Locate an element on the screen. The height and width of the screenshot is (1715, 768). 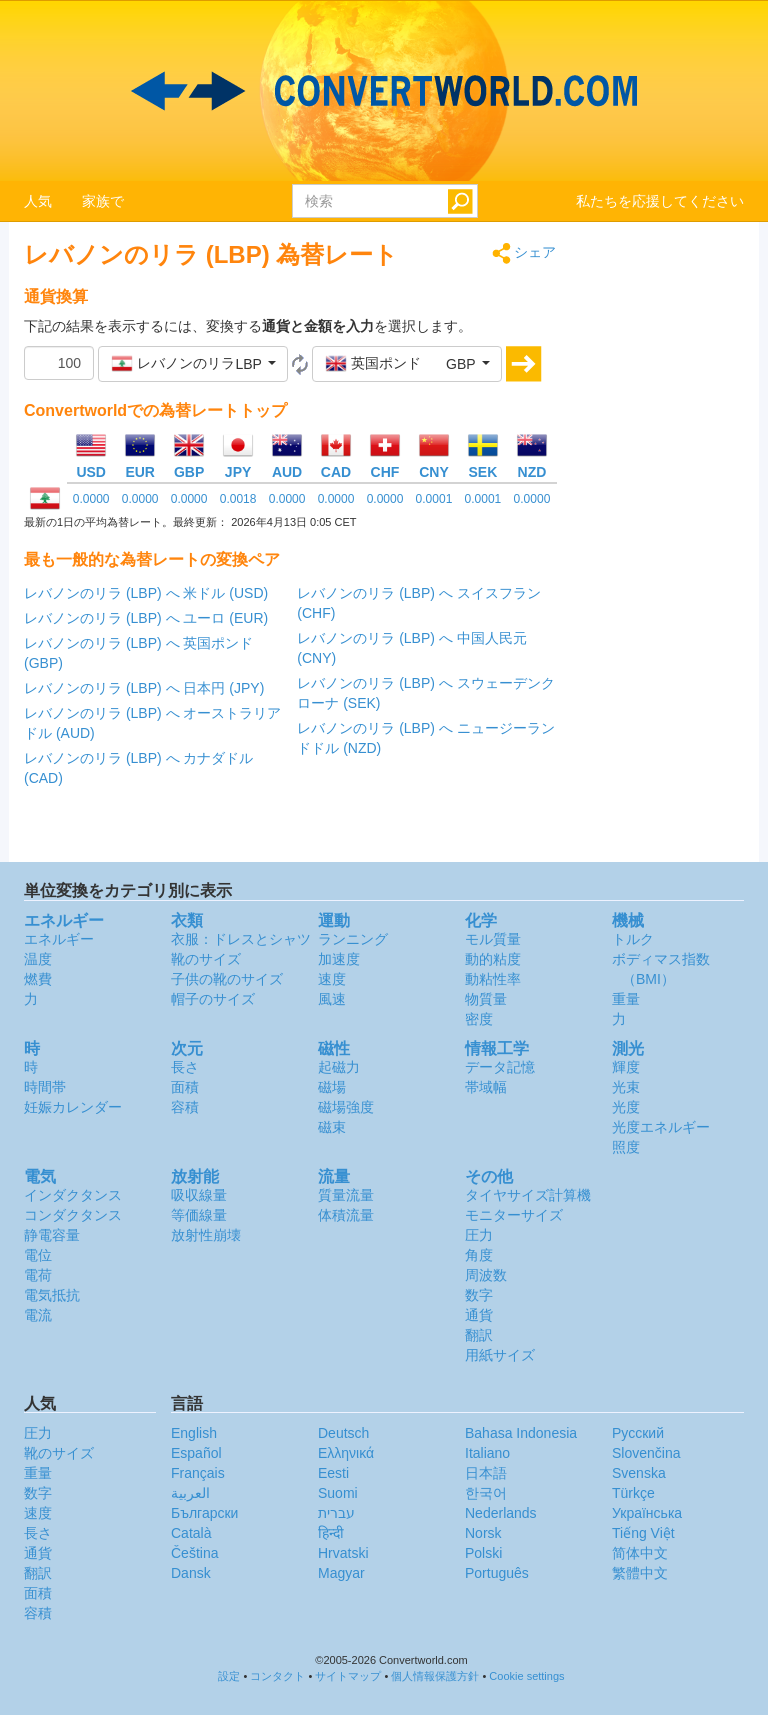
面積 is located at coordinates (185, 1087).